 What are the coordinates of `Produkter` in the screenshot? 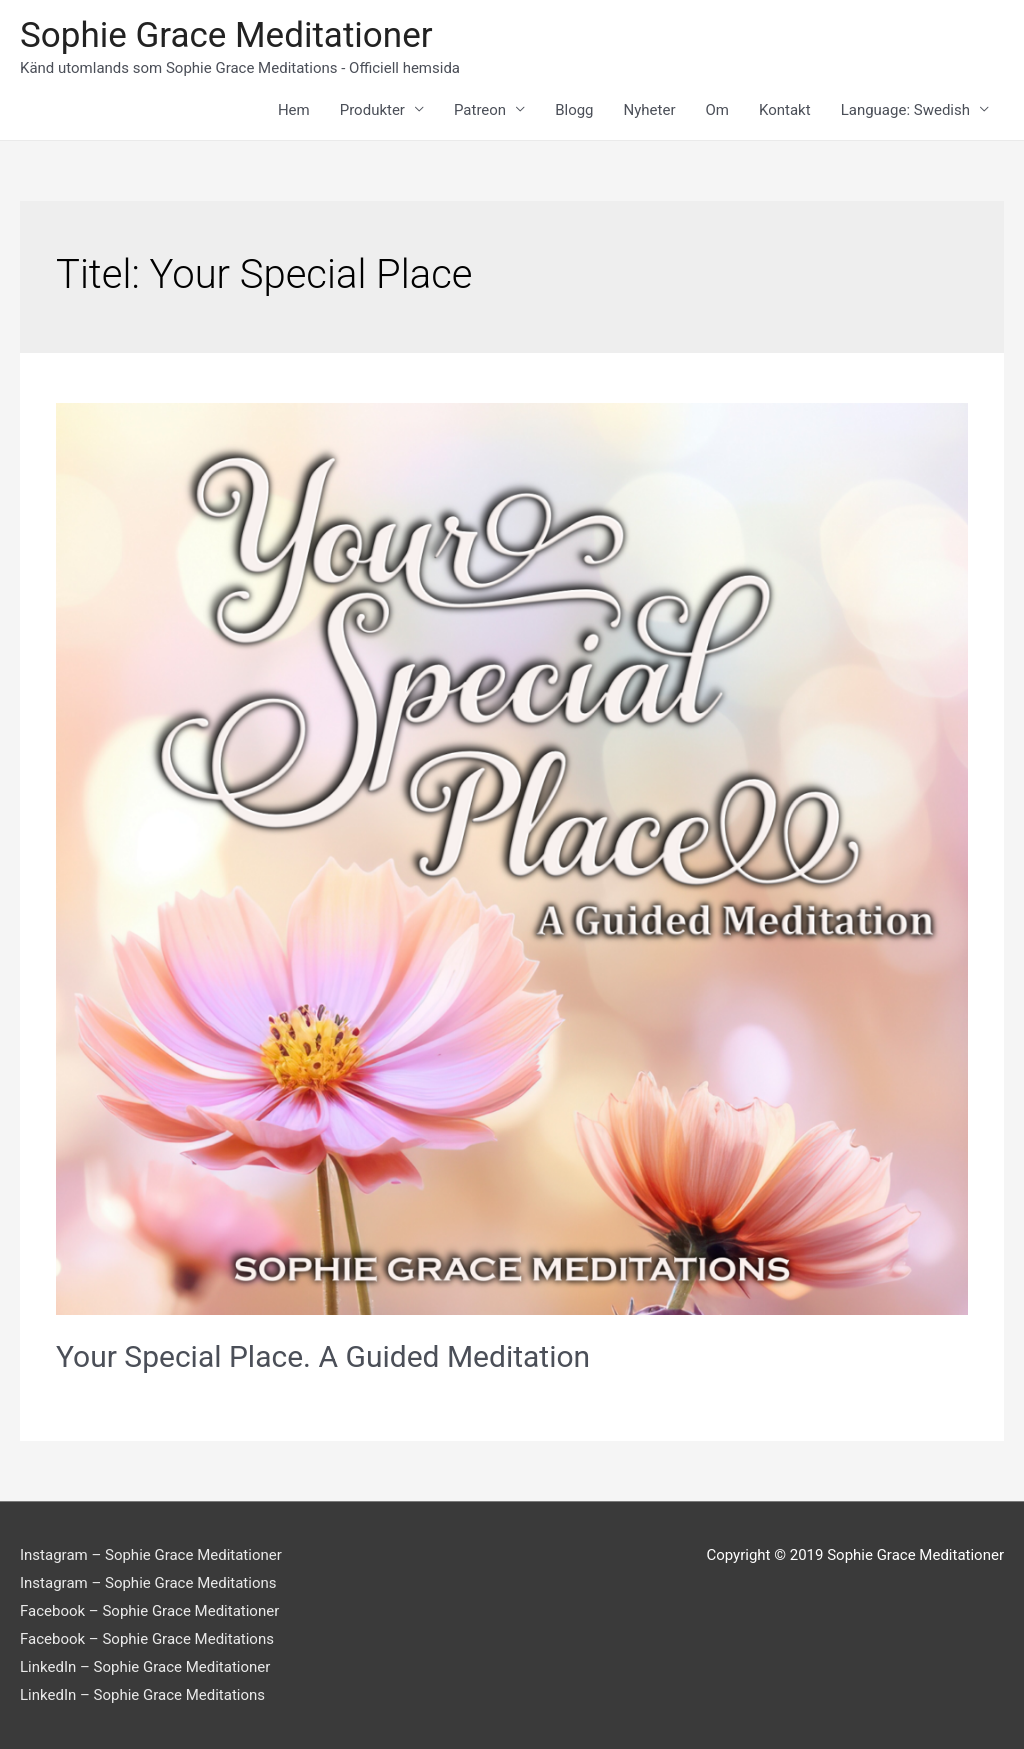 It's located at (372, 110).